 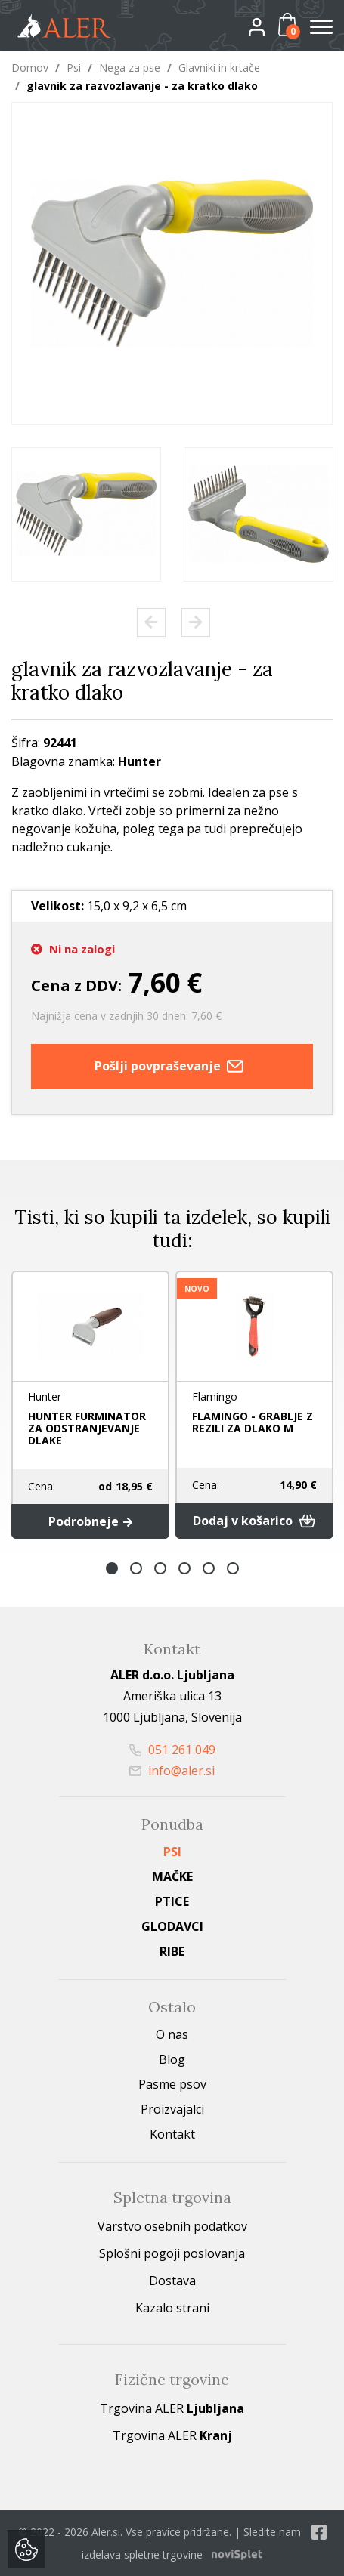 I want to click on 3 [button], so click(x=160, y=1568).